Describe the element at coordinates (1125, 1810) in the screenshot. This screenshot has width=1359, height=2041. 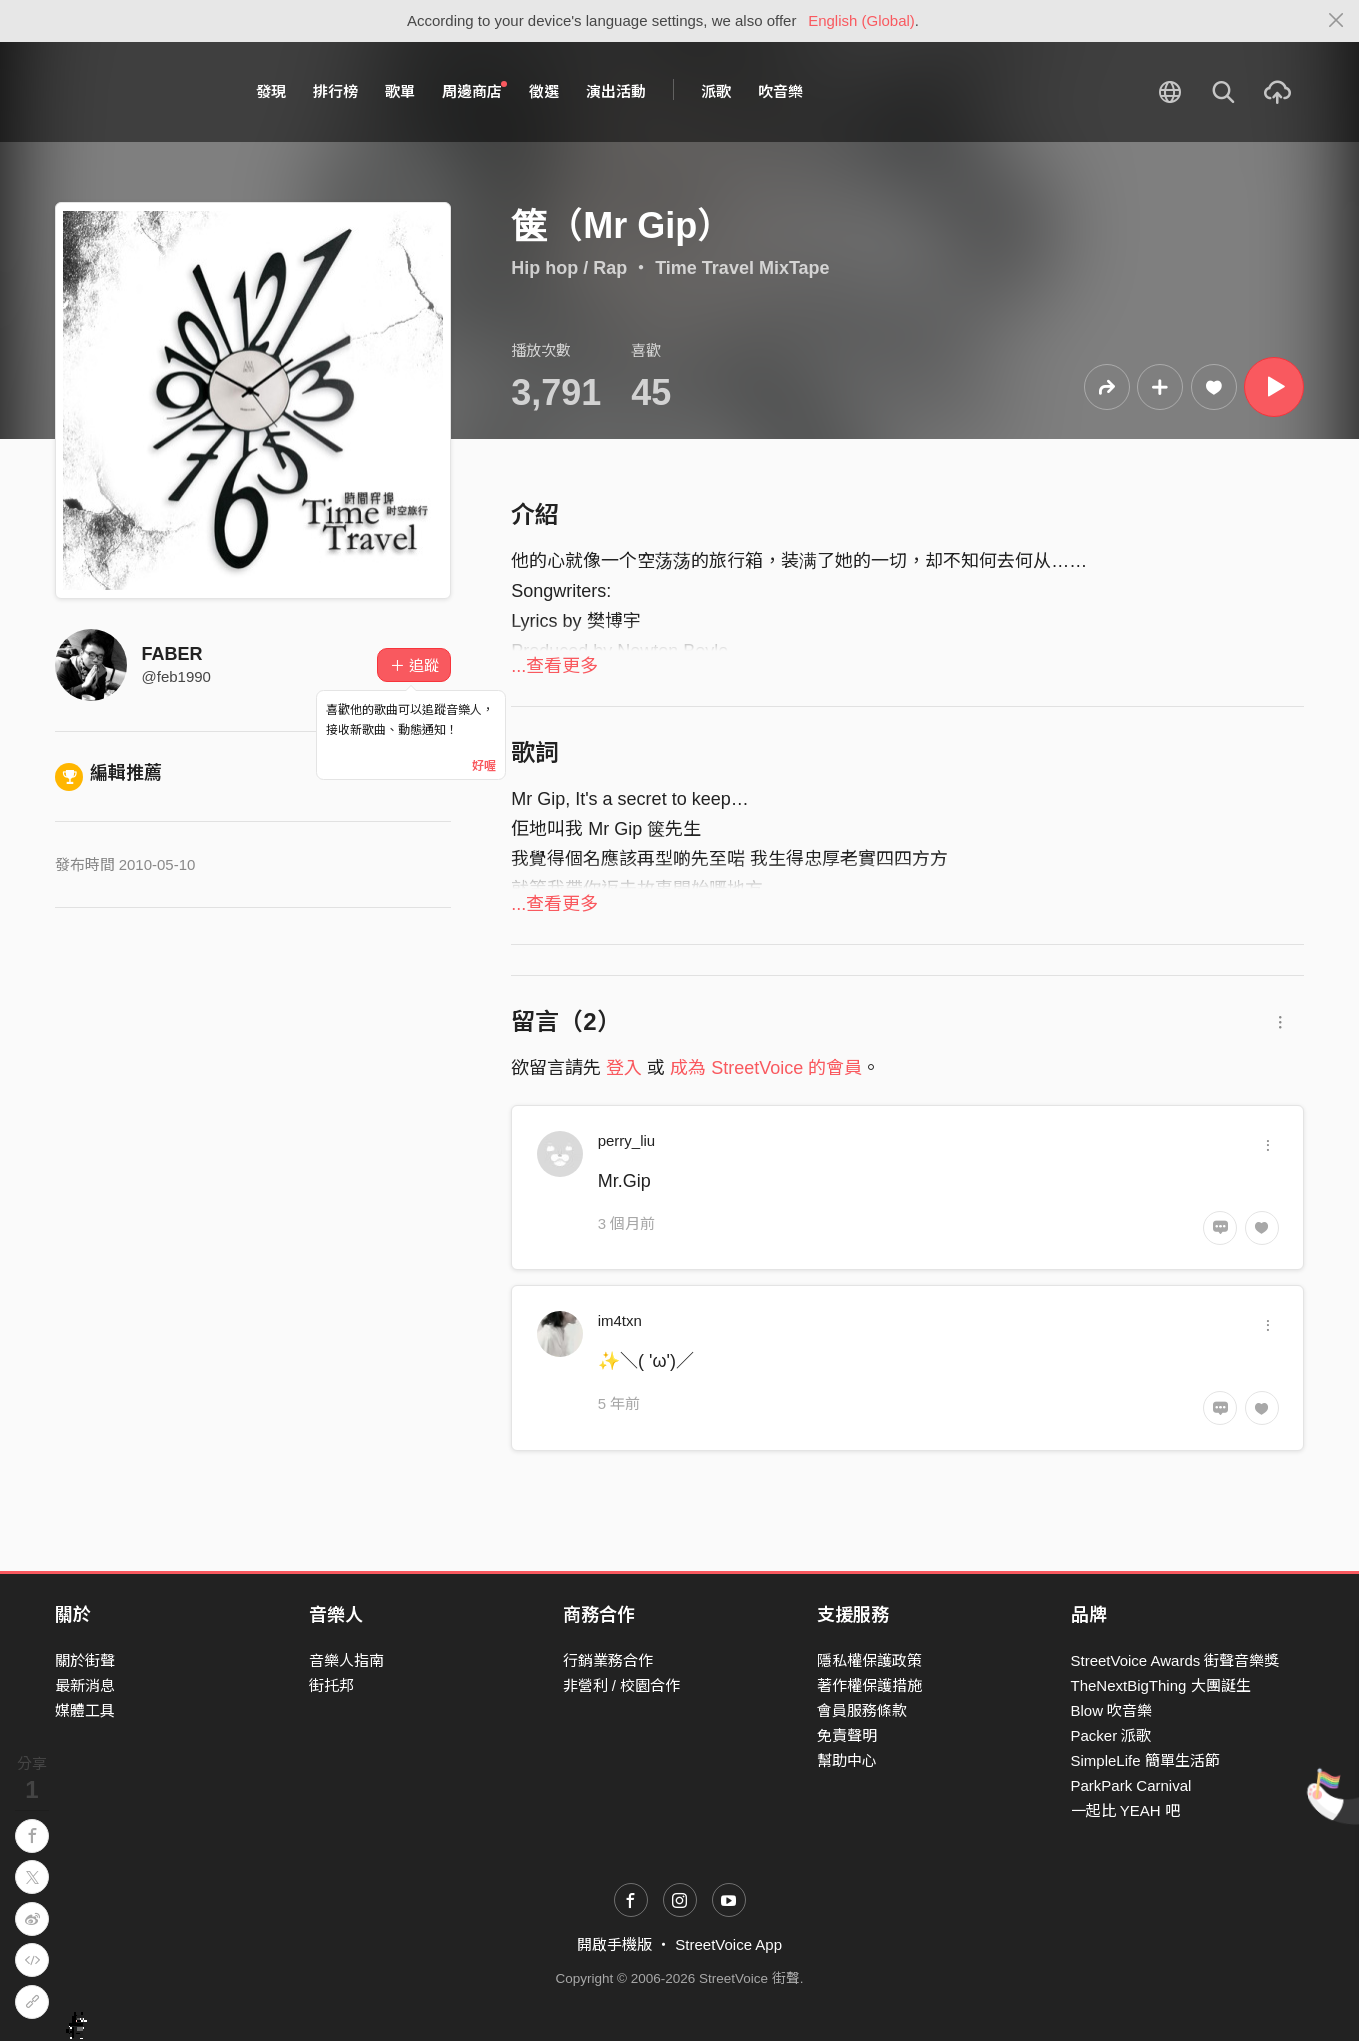
I see `一起比 YEAH 吧` at that location.